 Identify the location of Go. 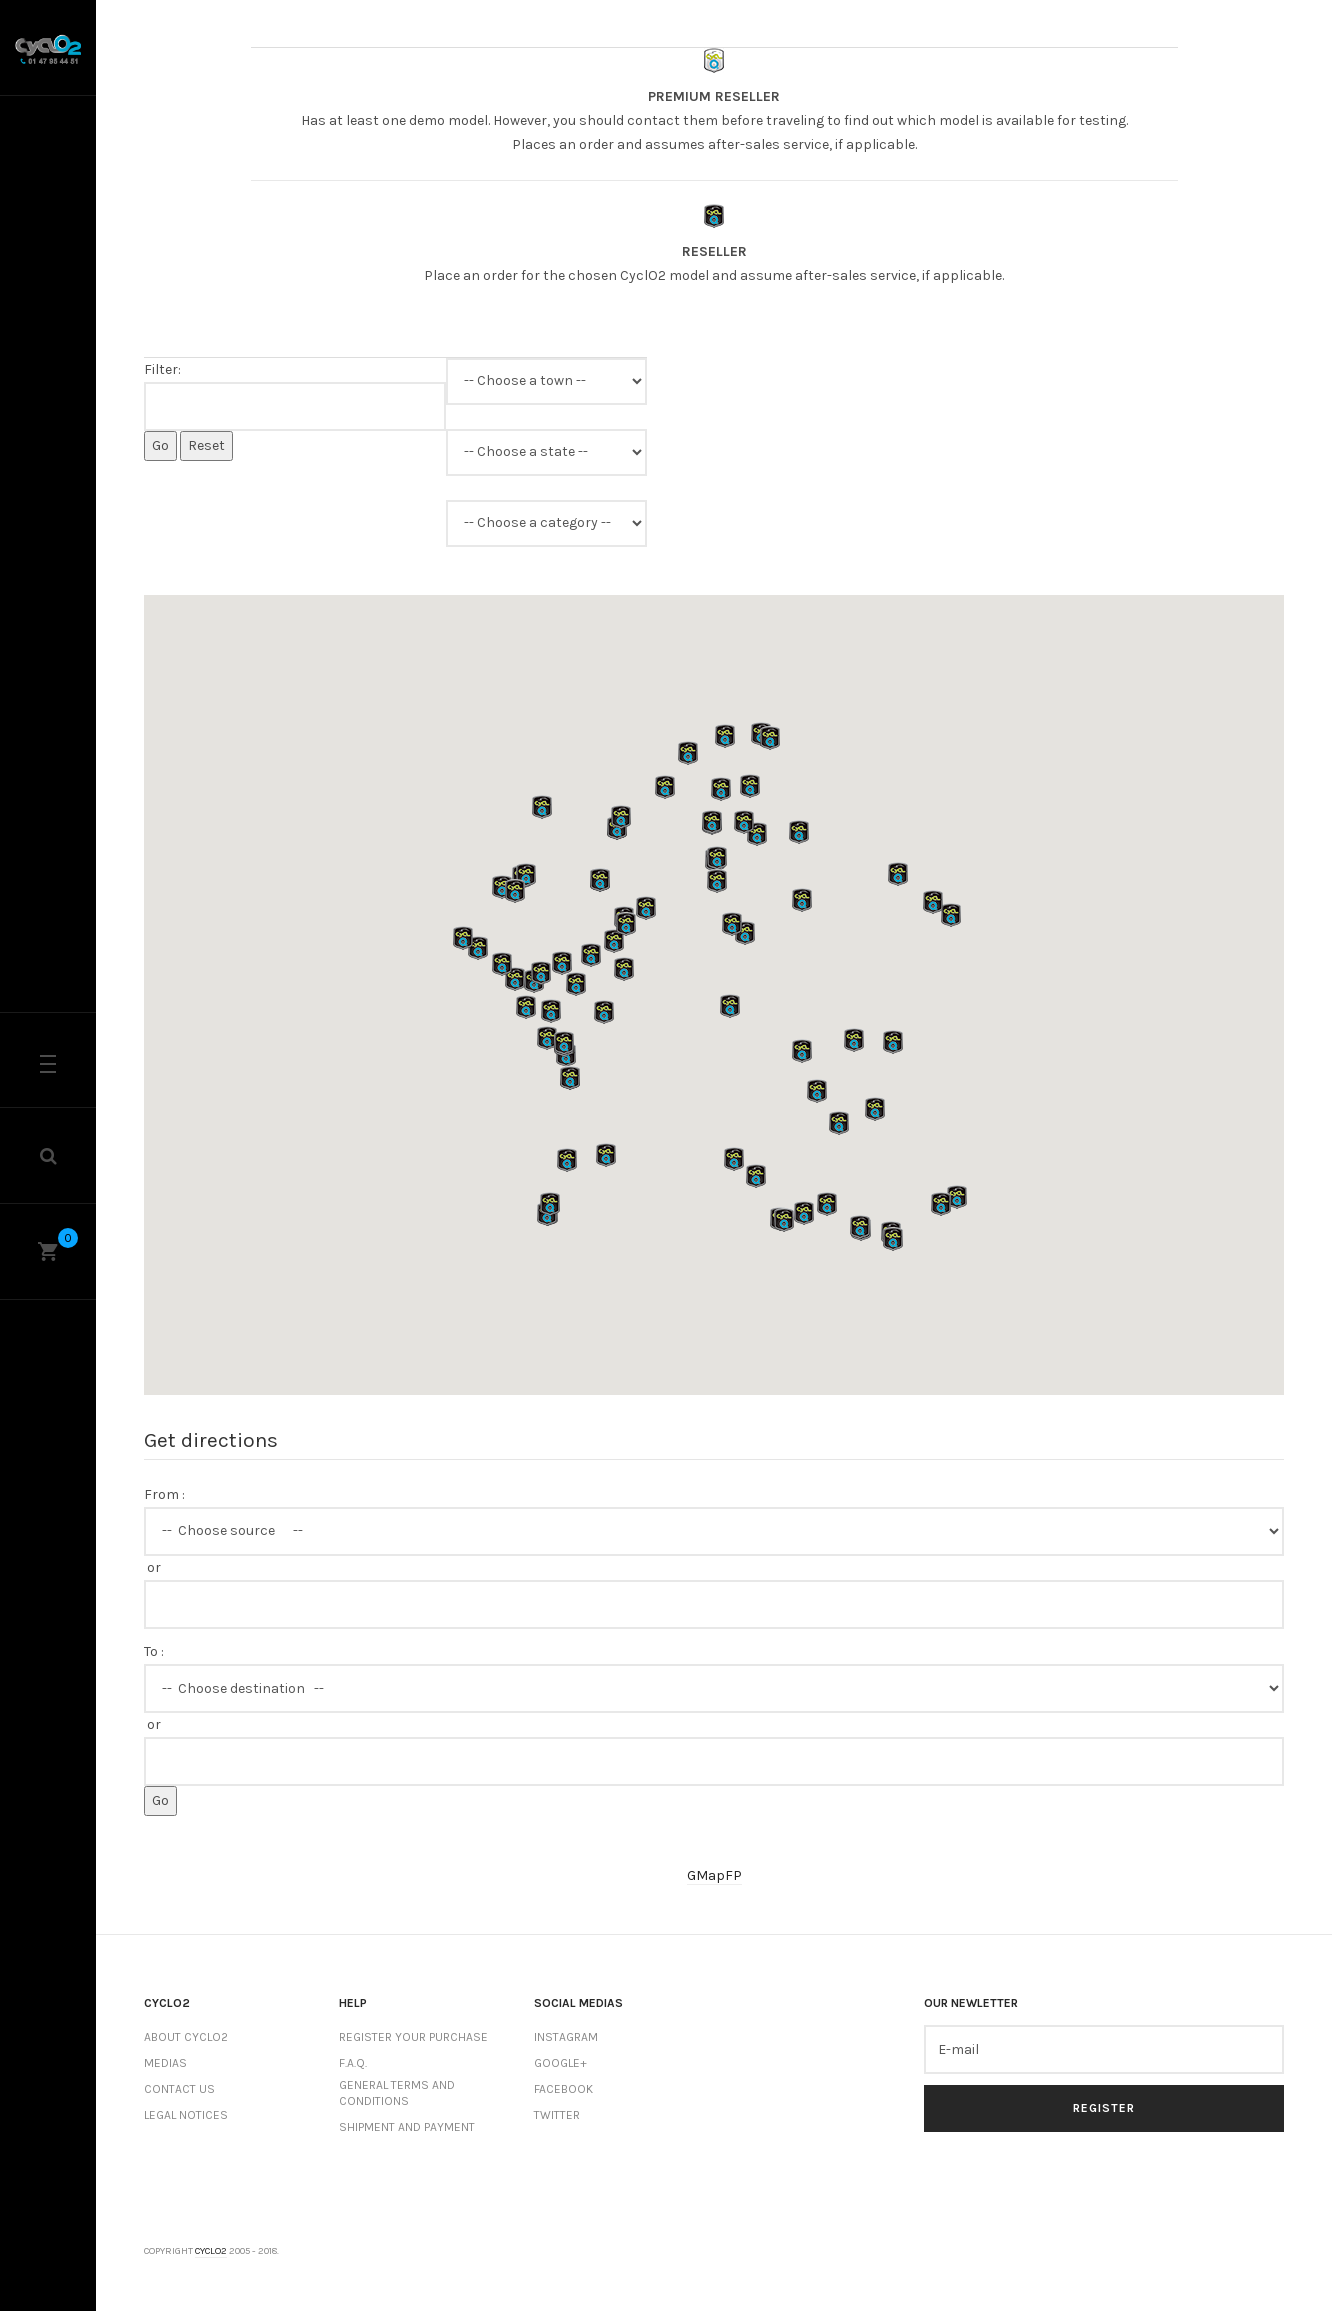
(160, 445).